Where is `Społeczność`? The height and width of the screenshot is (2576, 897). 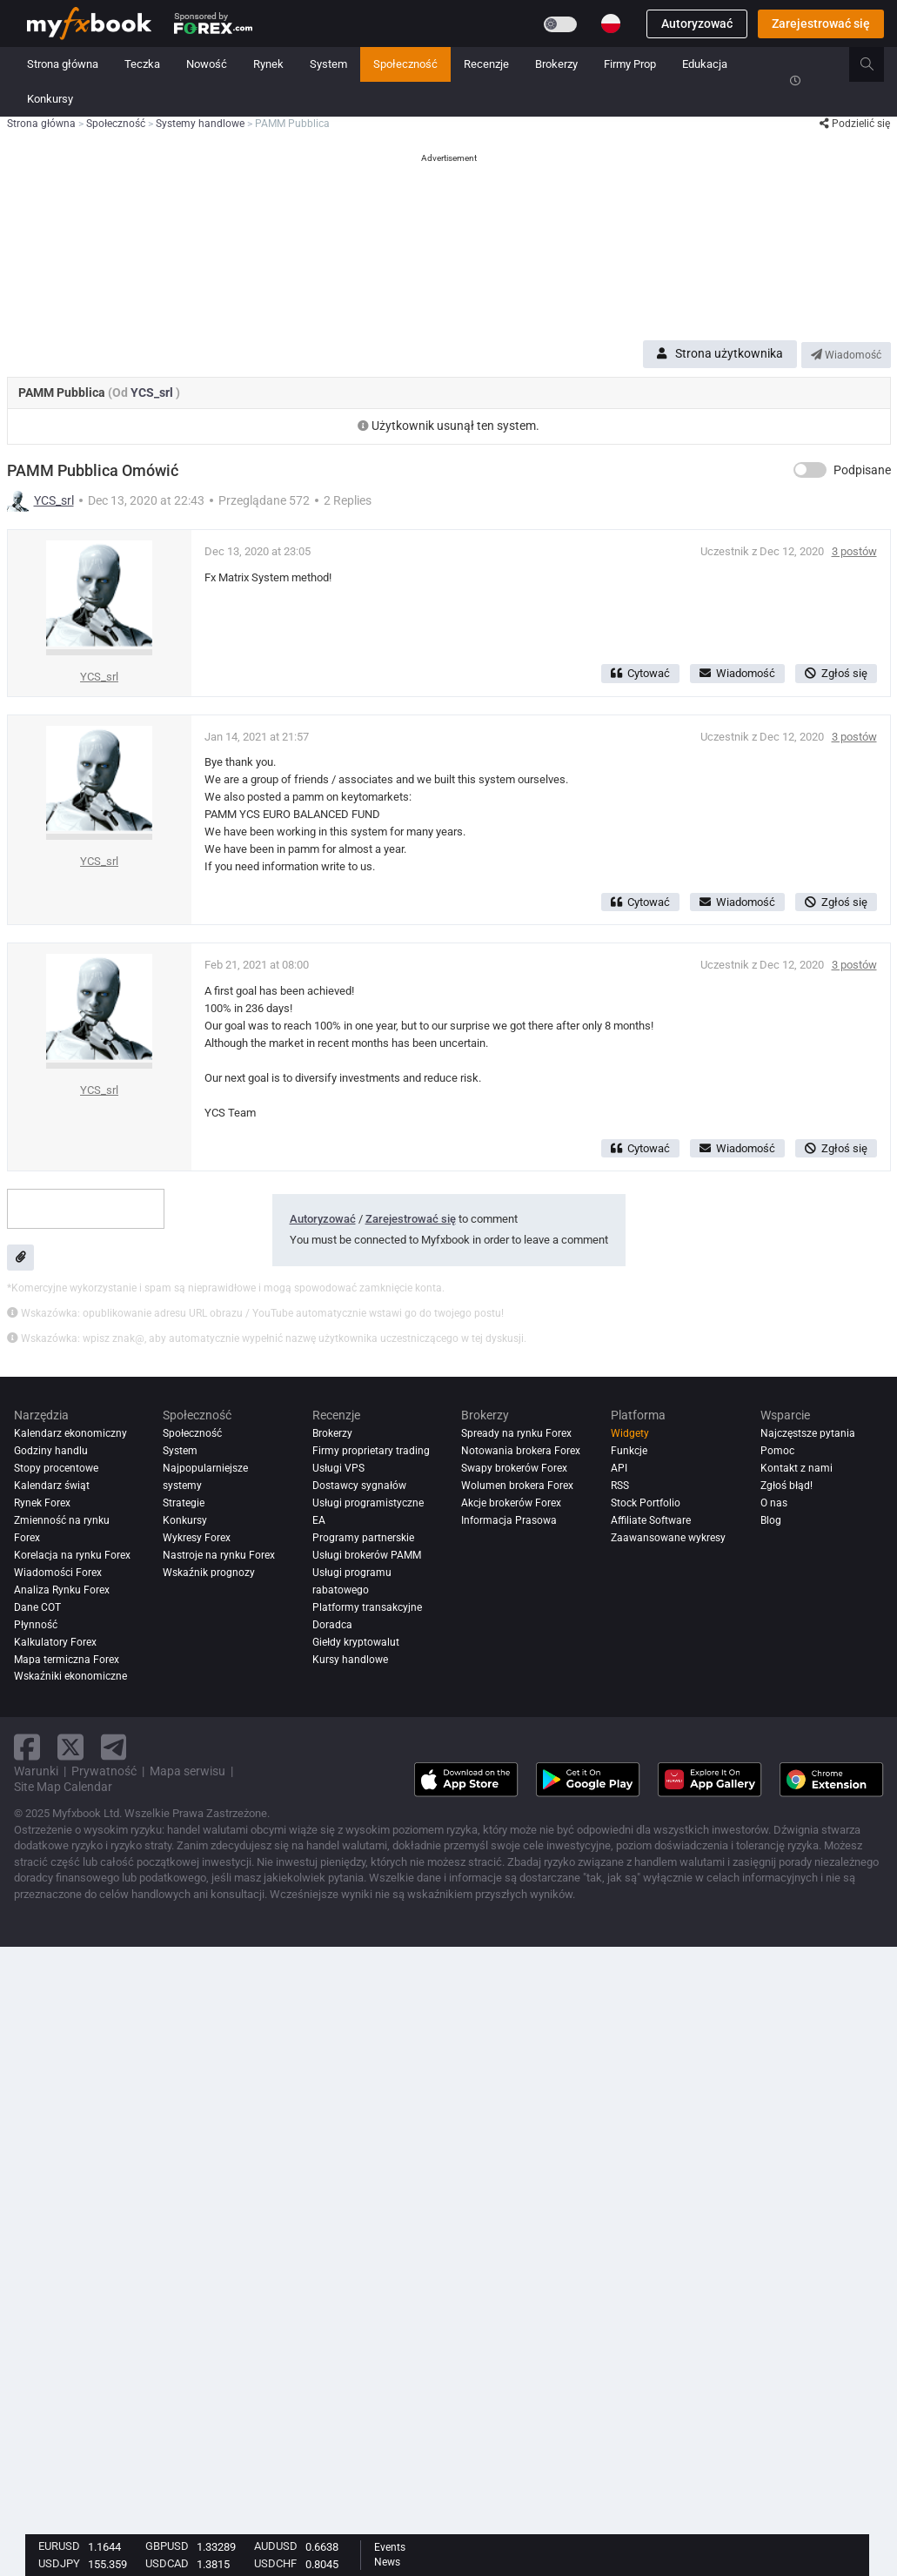
Społeczność is located at coordinates (405, 63).